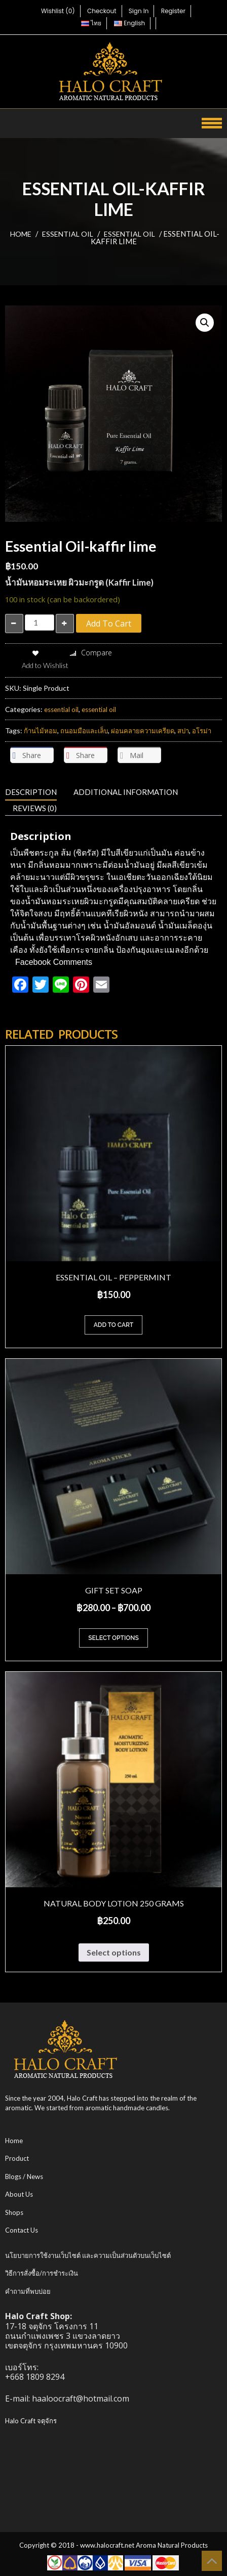 The image size is (227, 2576). Describe the element at coordinates (201, 731) in the screenshot. I see `อโรม่า` at that location.